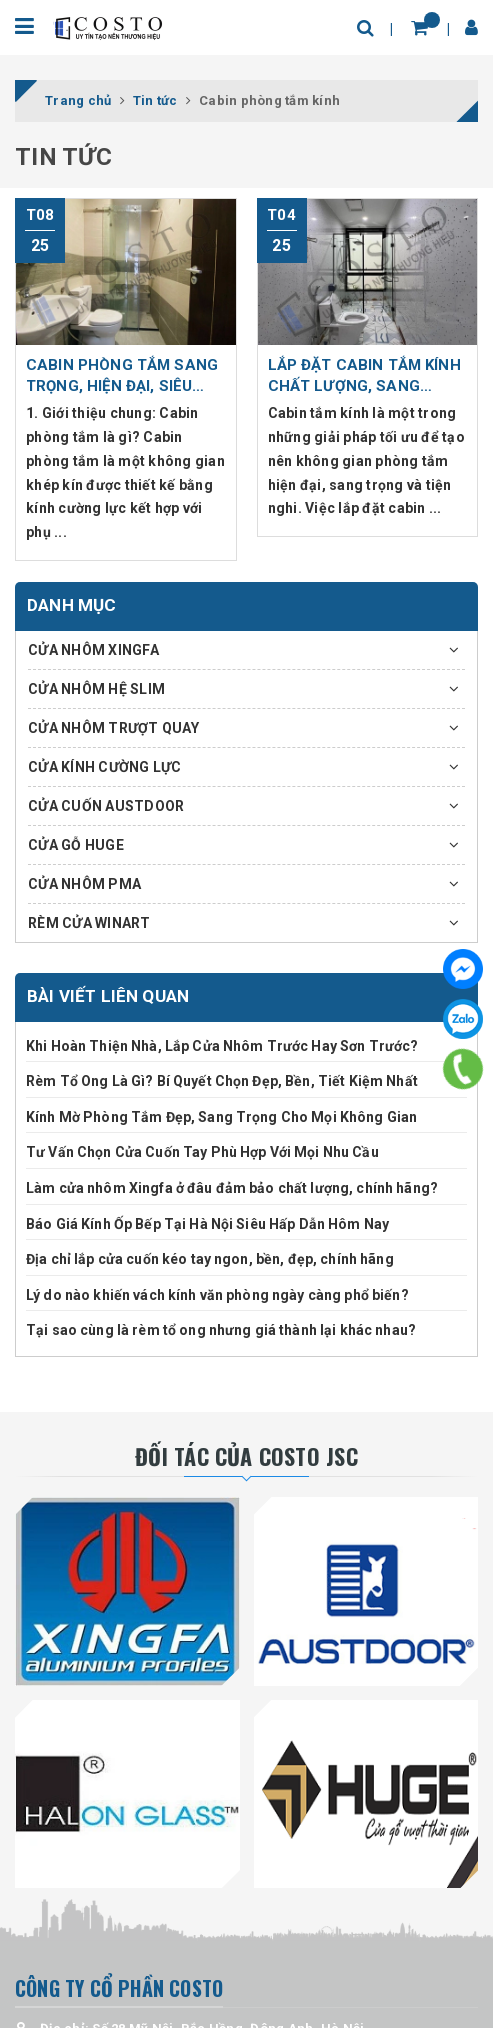 The height and width of the screenshot is (2028, 493). I want to click on CỬA NHÔM PMA, so click(84, 884).